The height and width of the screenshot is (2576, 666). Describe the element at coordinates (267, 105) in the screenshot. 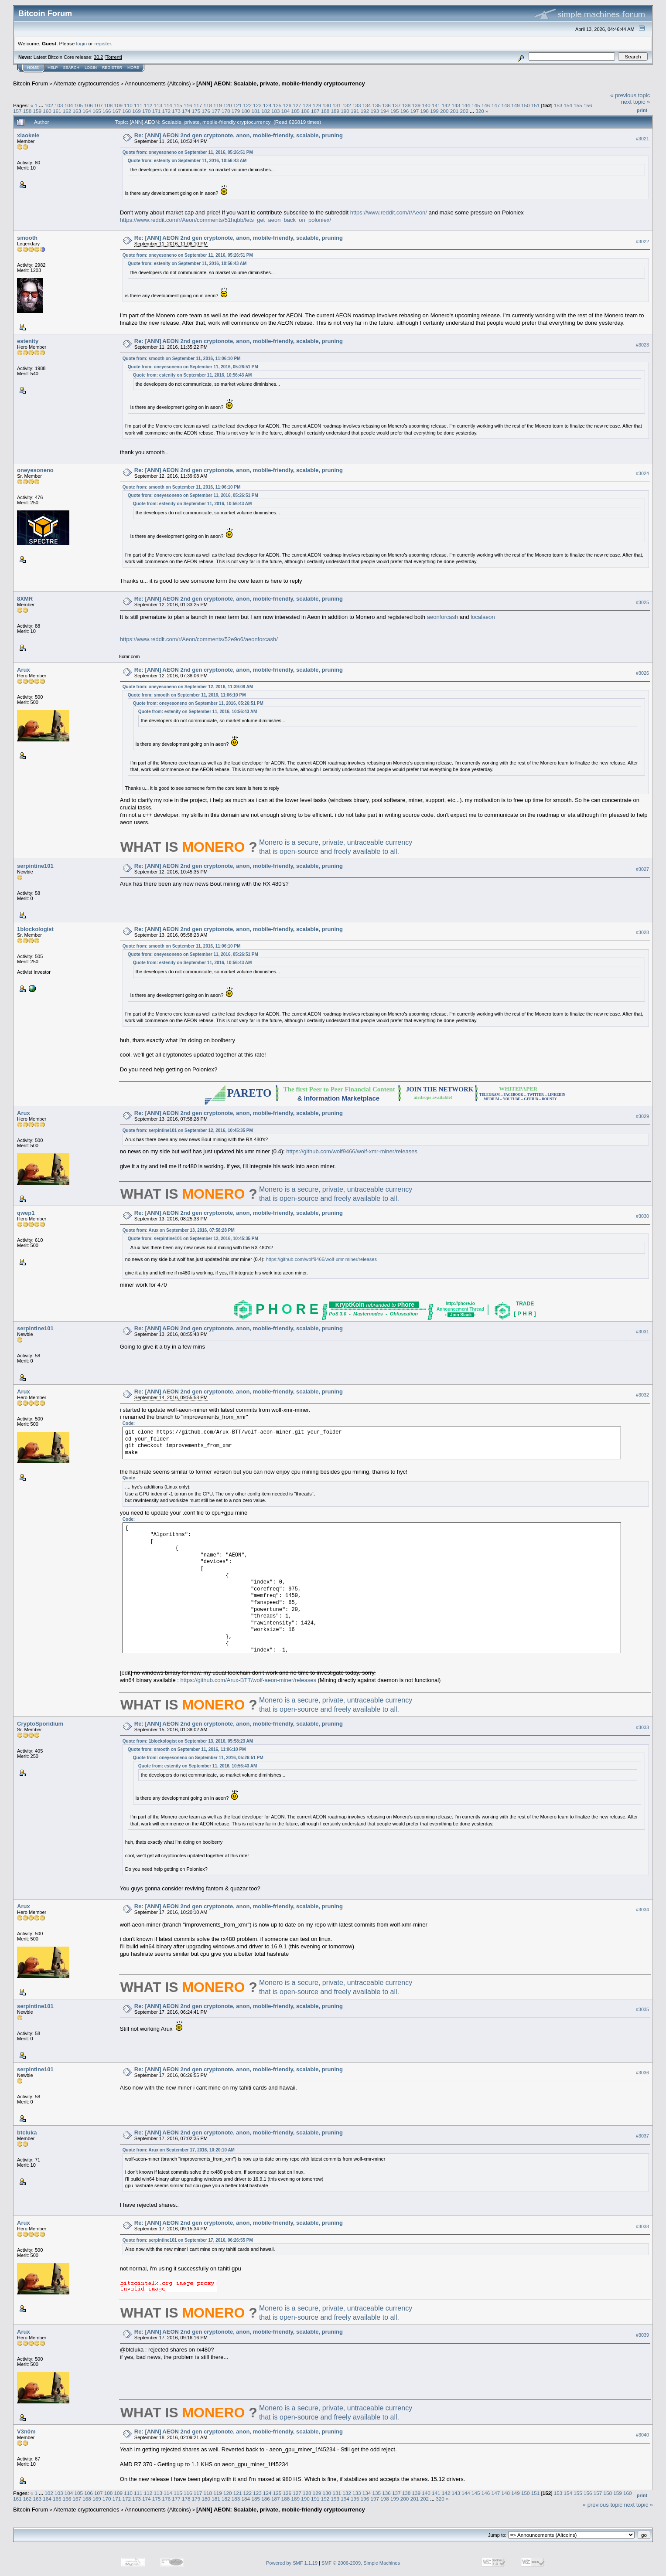

I see `124` at that location.